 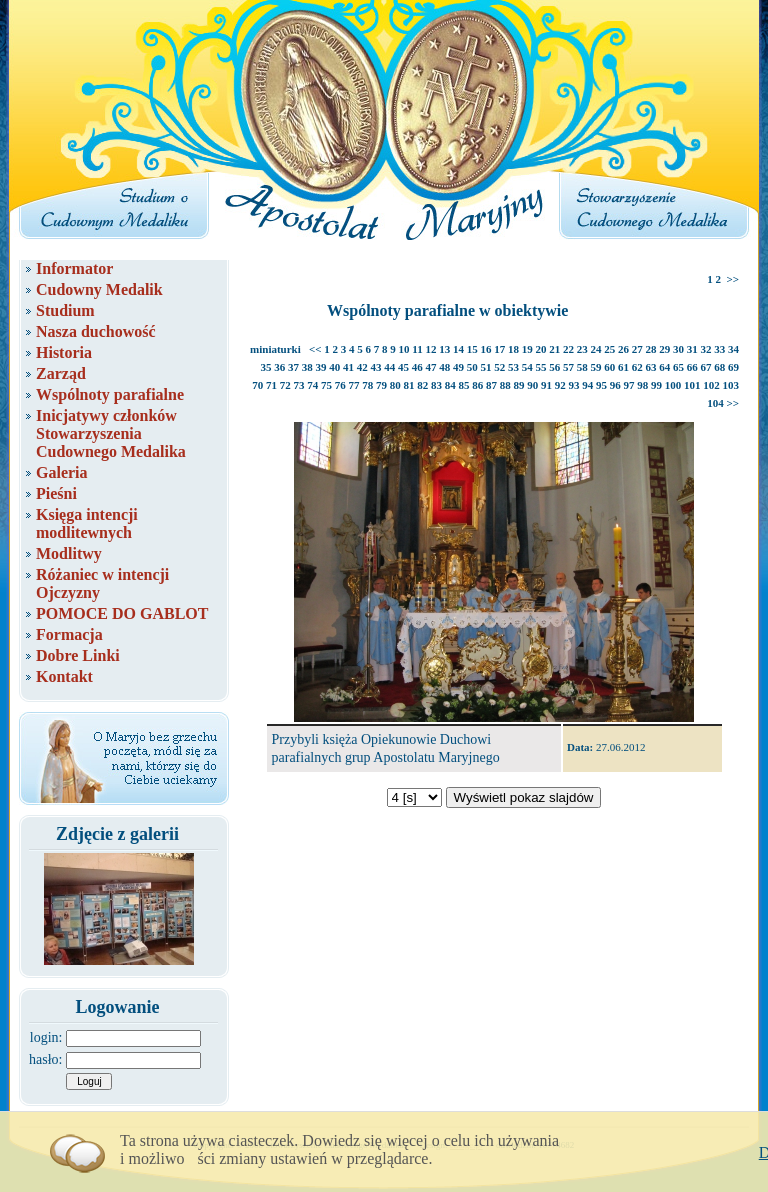 What do you see at coordinates (334, 367) in the screenshot?
I see `40` at bounding box center [334, 367].